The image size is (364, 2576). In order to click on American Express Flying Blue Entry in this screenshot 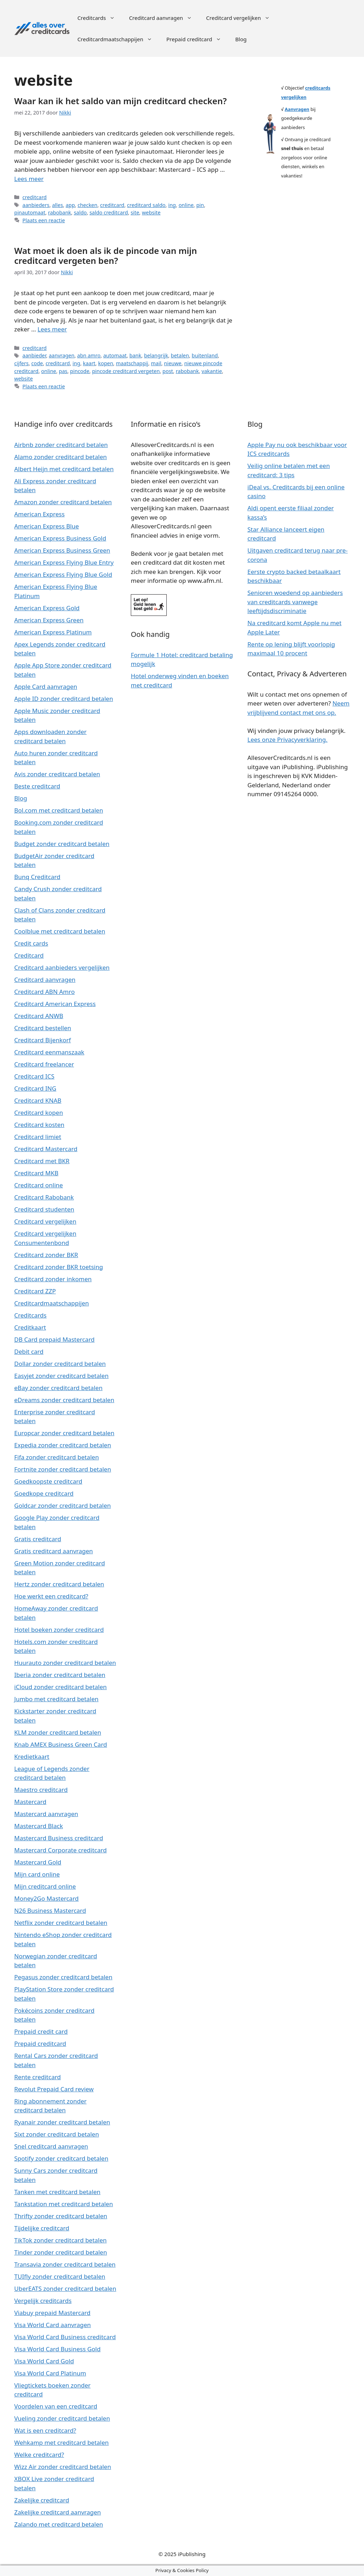, I will do `click(64, 562)`.